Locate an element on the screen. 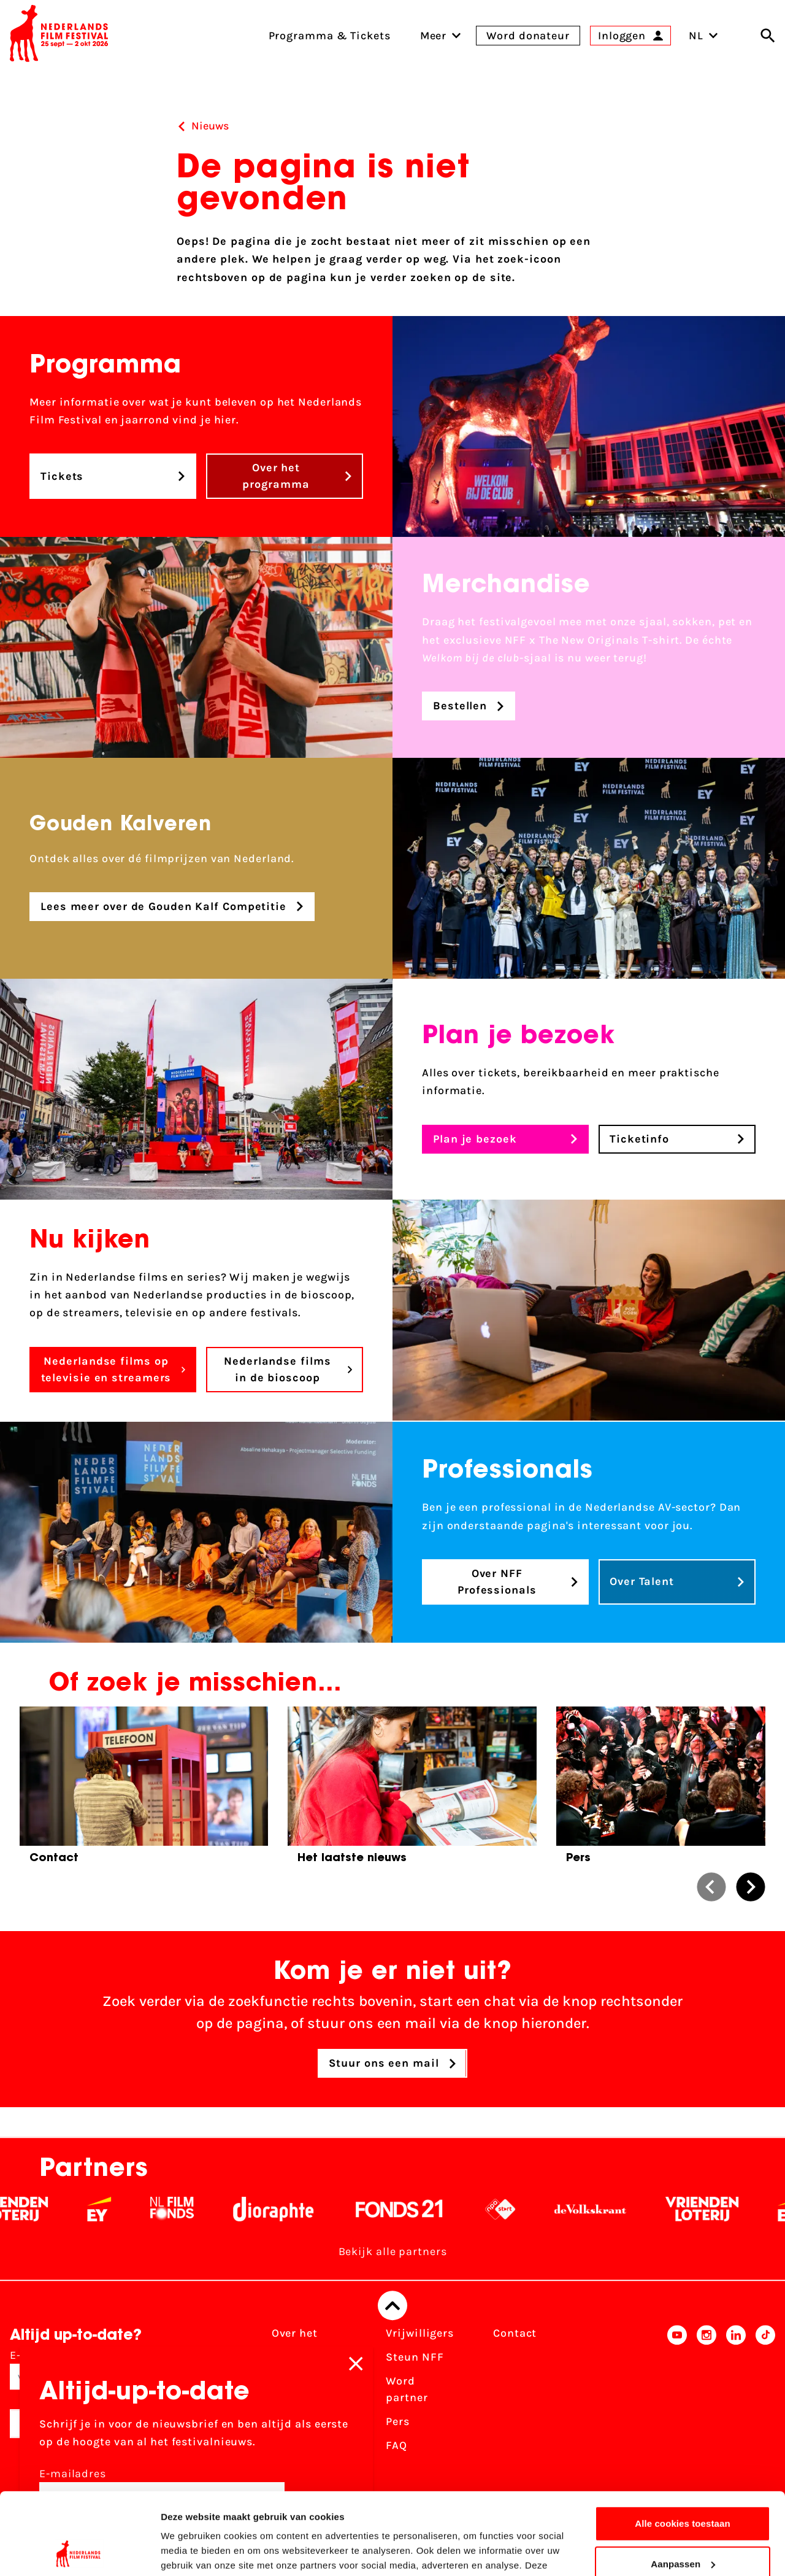 Image resolution: width=785 pixels, height=2576 pixels. [Cookiebot van Usercentrics - opent in een nieuw venster] is located at coordinates (79, 2552).